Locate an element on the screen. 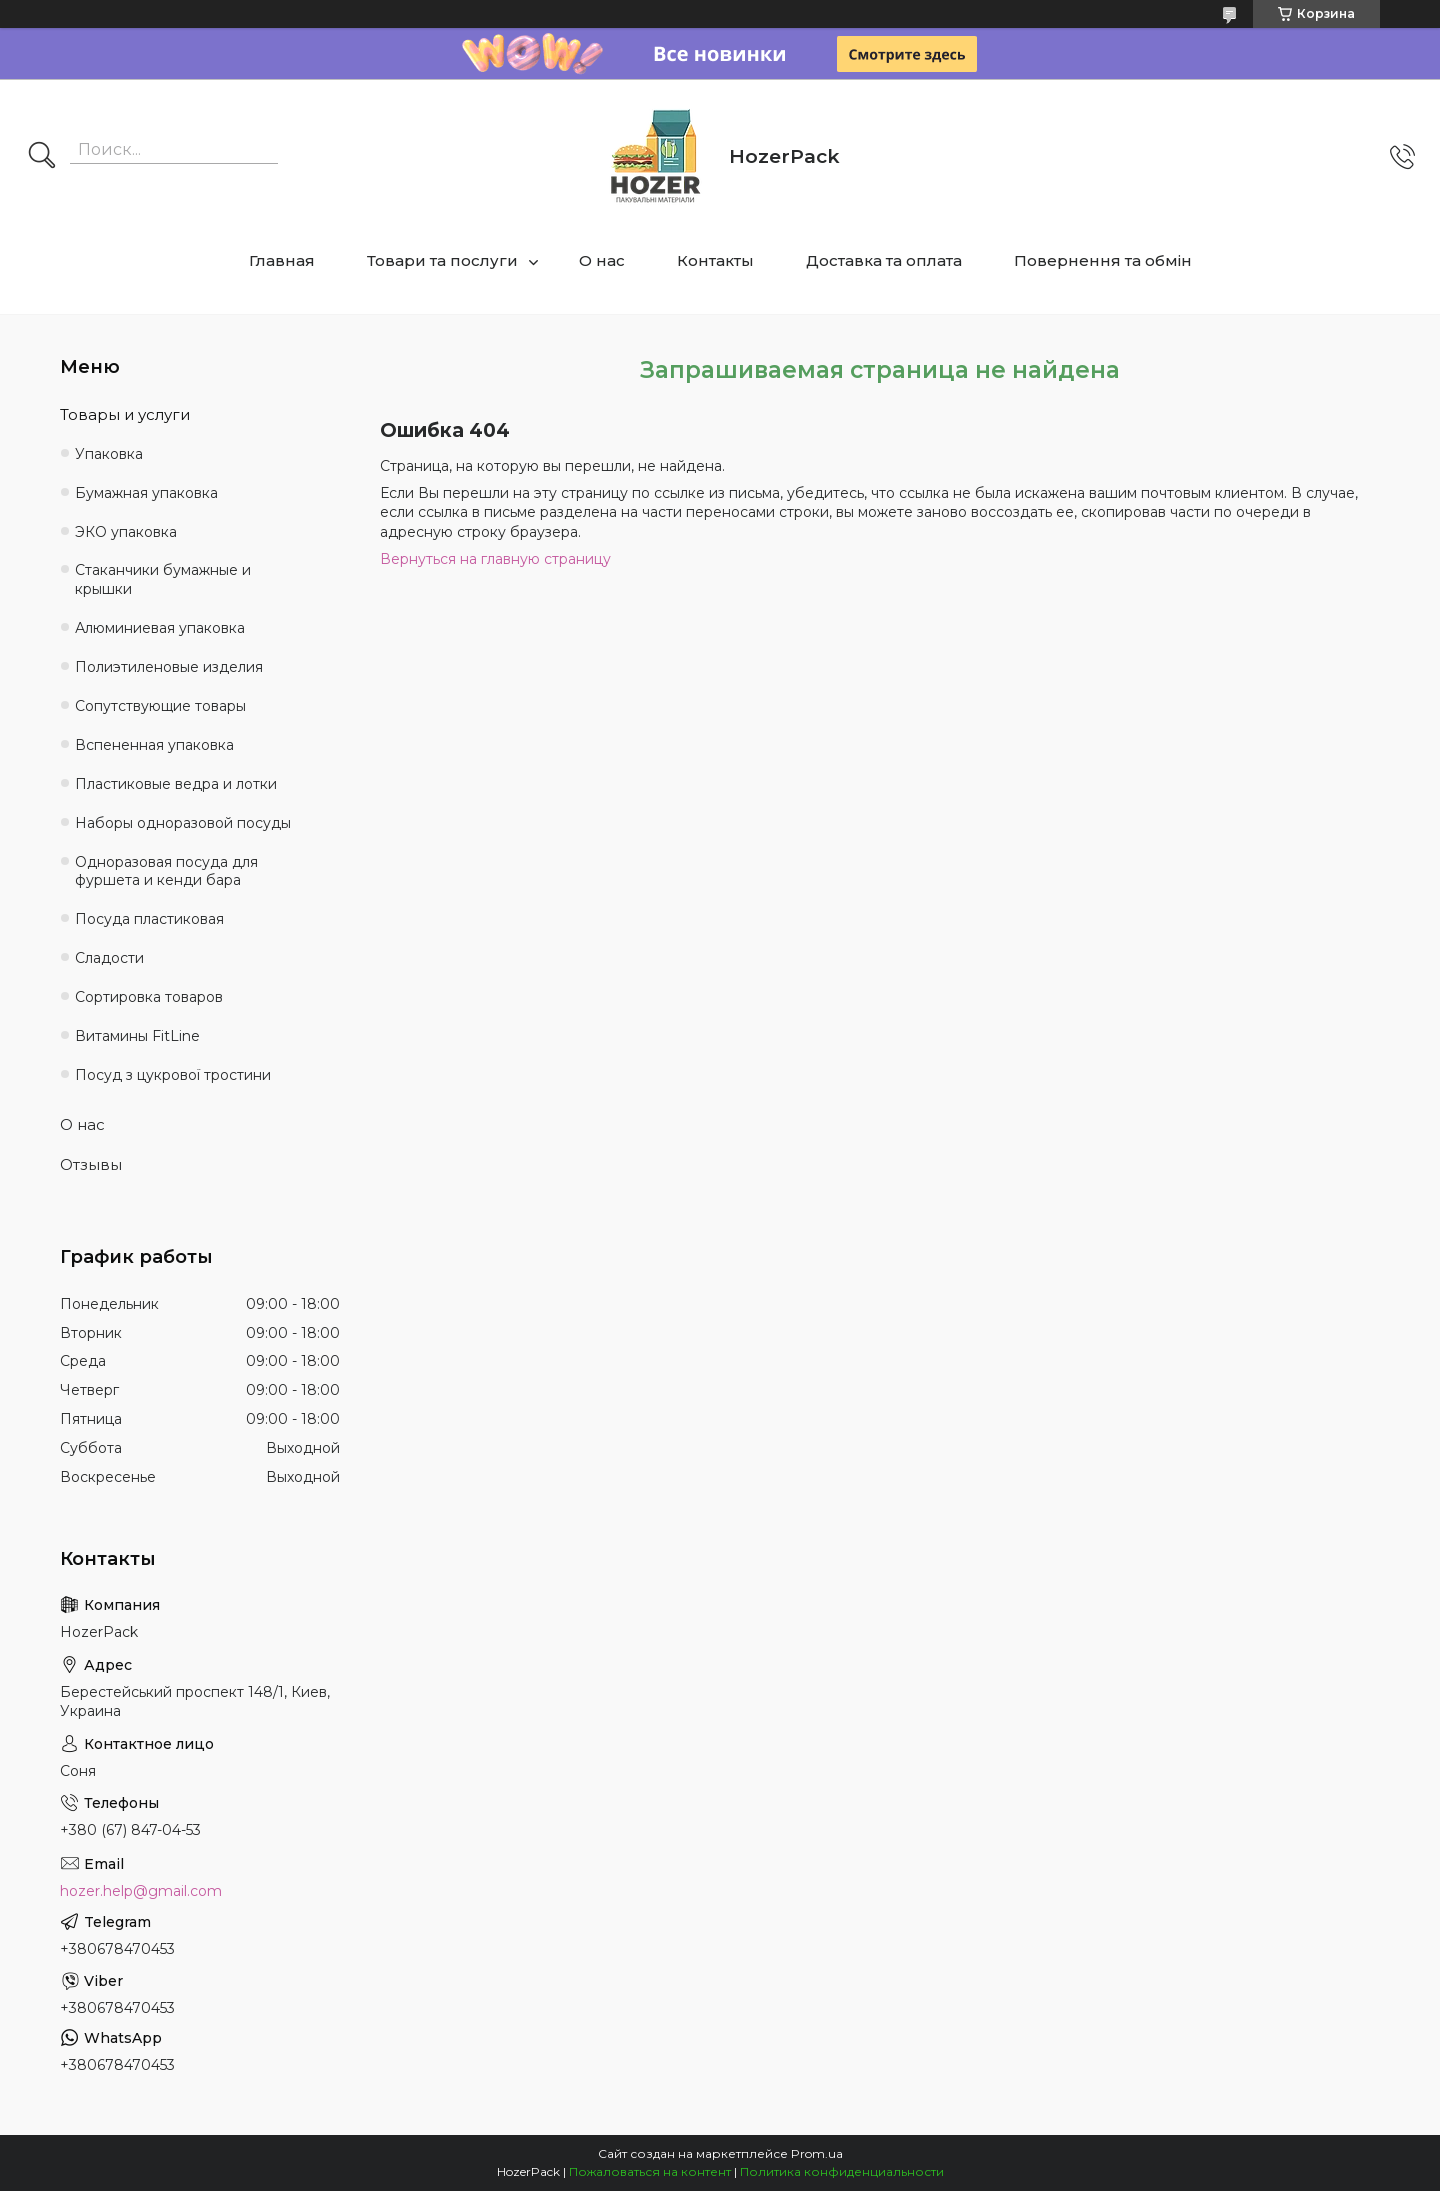  Сопутствующие товары is located at coordinates (160, 706).